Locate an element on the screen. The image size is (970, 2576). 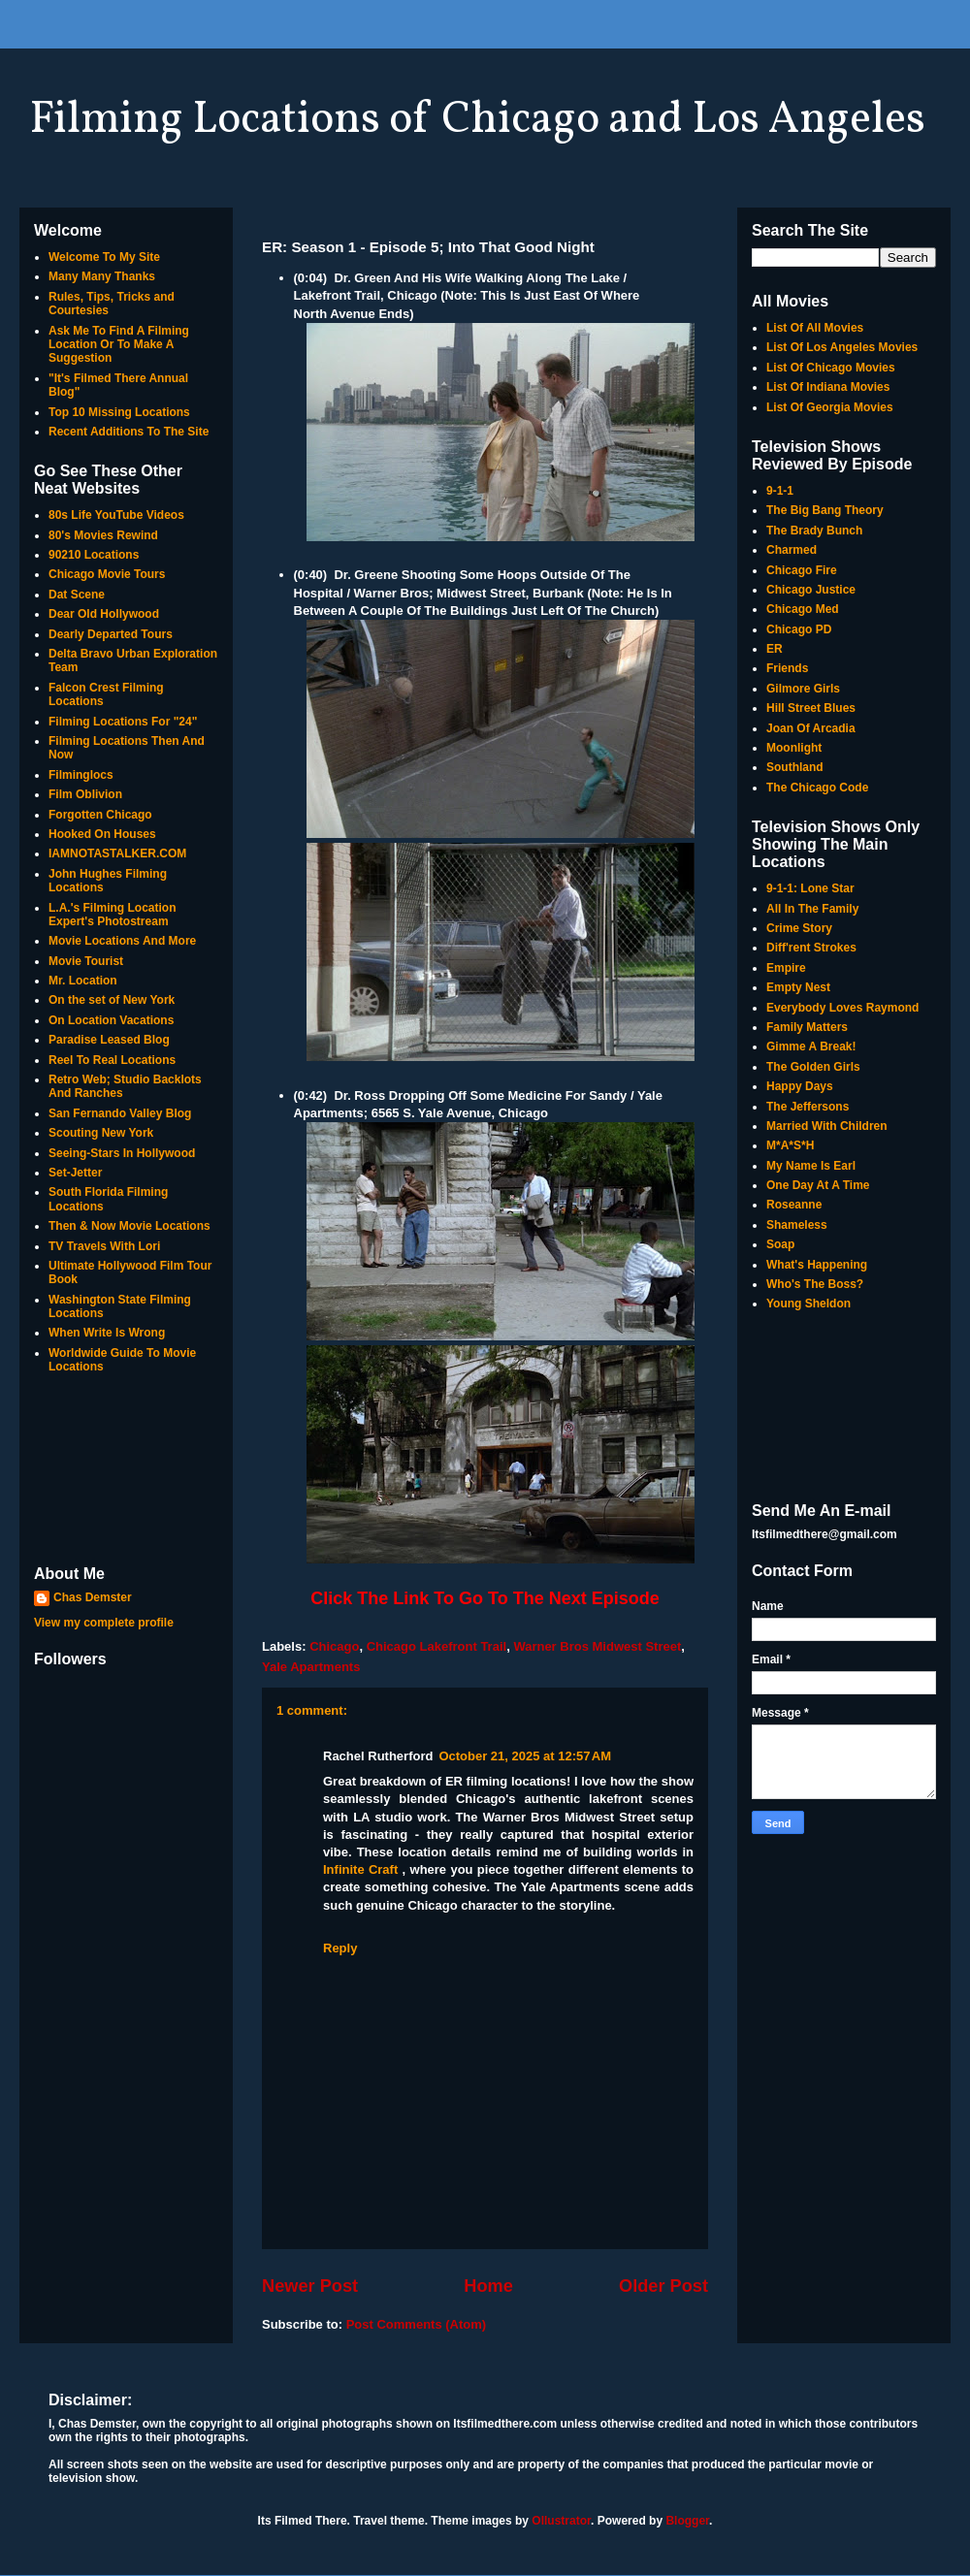
Reply is located at coordinates (340, 1948).